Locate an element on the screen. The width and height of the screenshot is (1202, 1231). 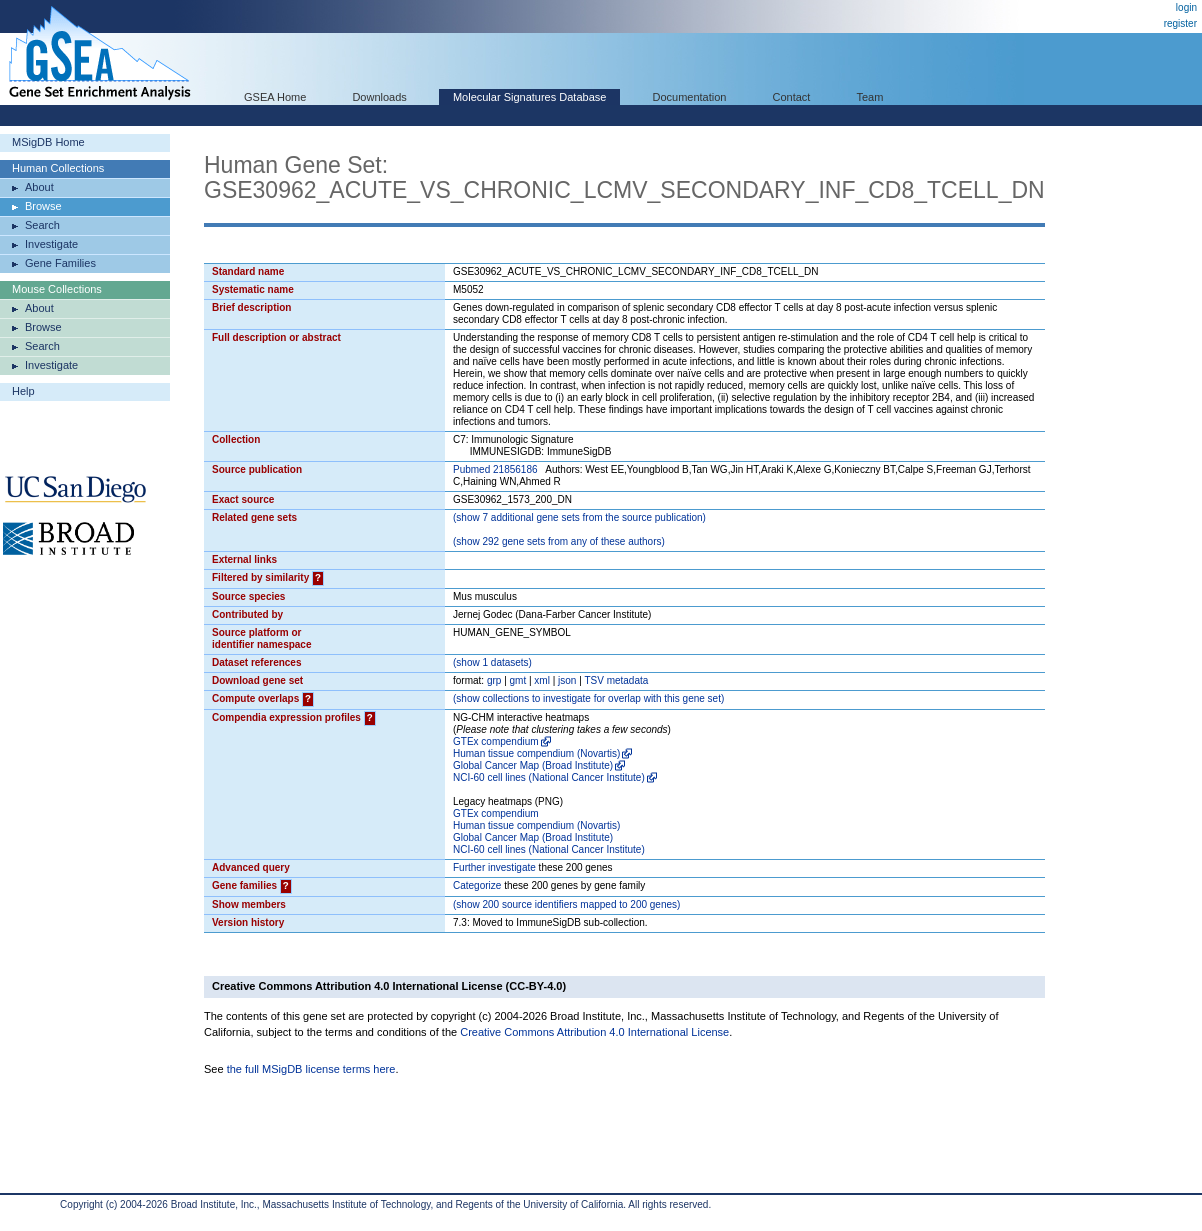
About is located at coordinates (39, 187).